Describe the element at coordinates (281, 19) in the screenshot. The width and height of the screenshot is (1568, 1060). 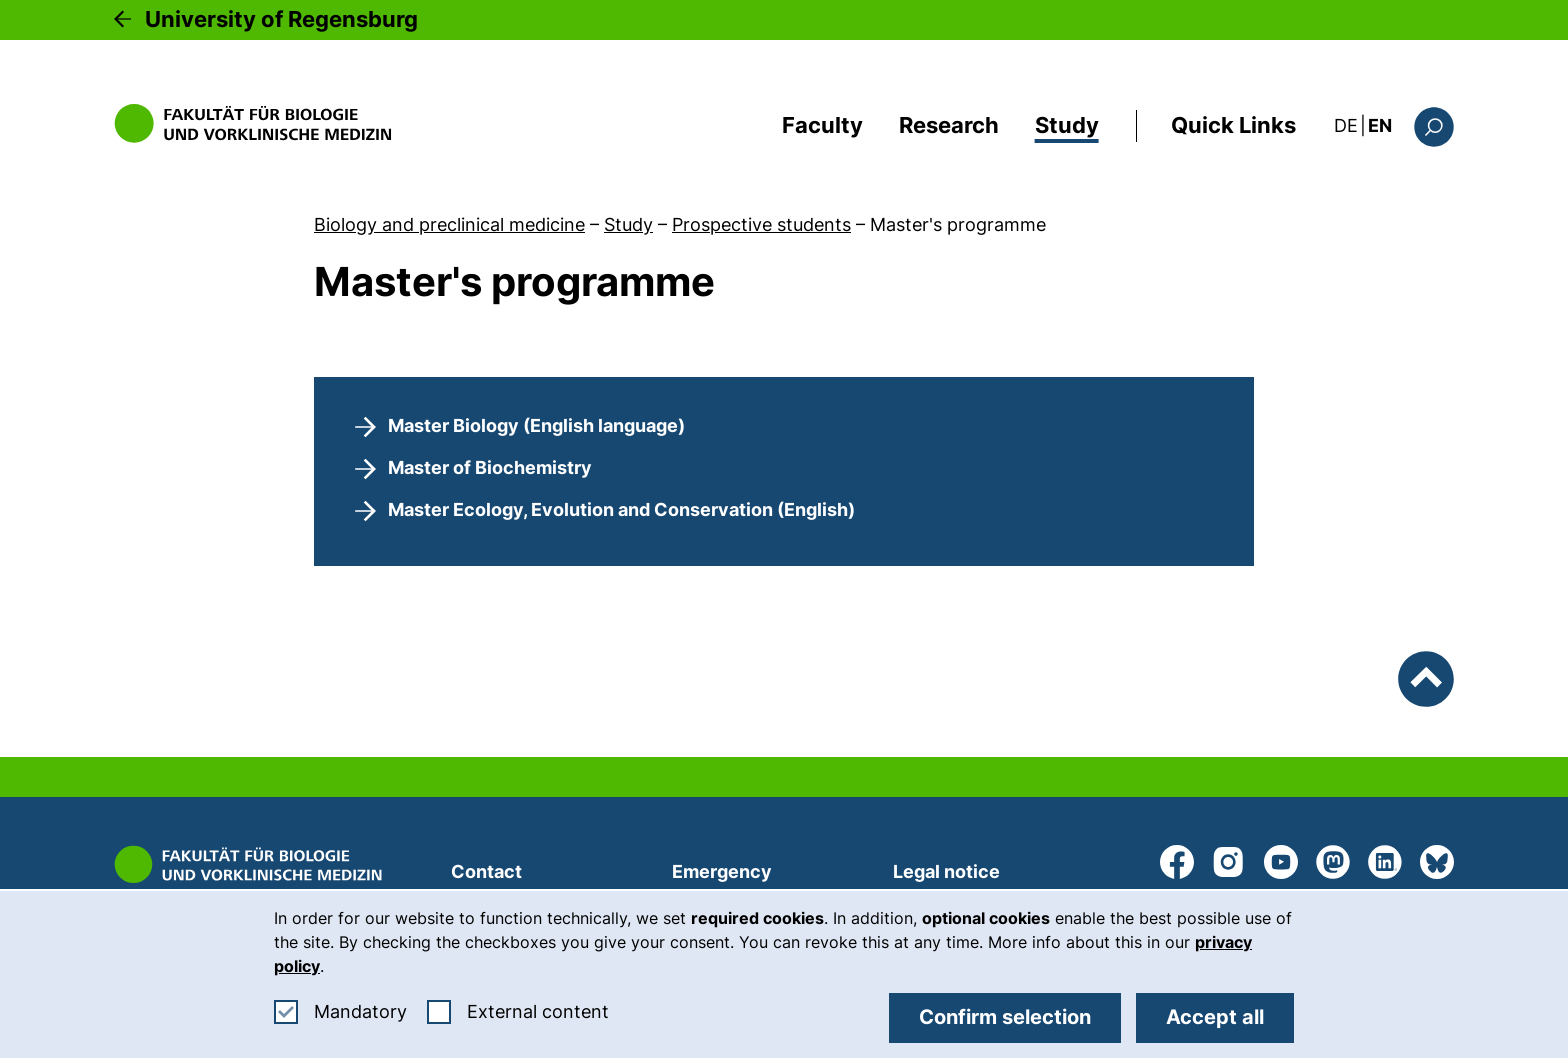
I see `University of Regensburg` at that location.